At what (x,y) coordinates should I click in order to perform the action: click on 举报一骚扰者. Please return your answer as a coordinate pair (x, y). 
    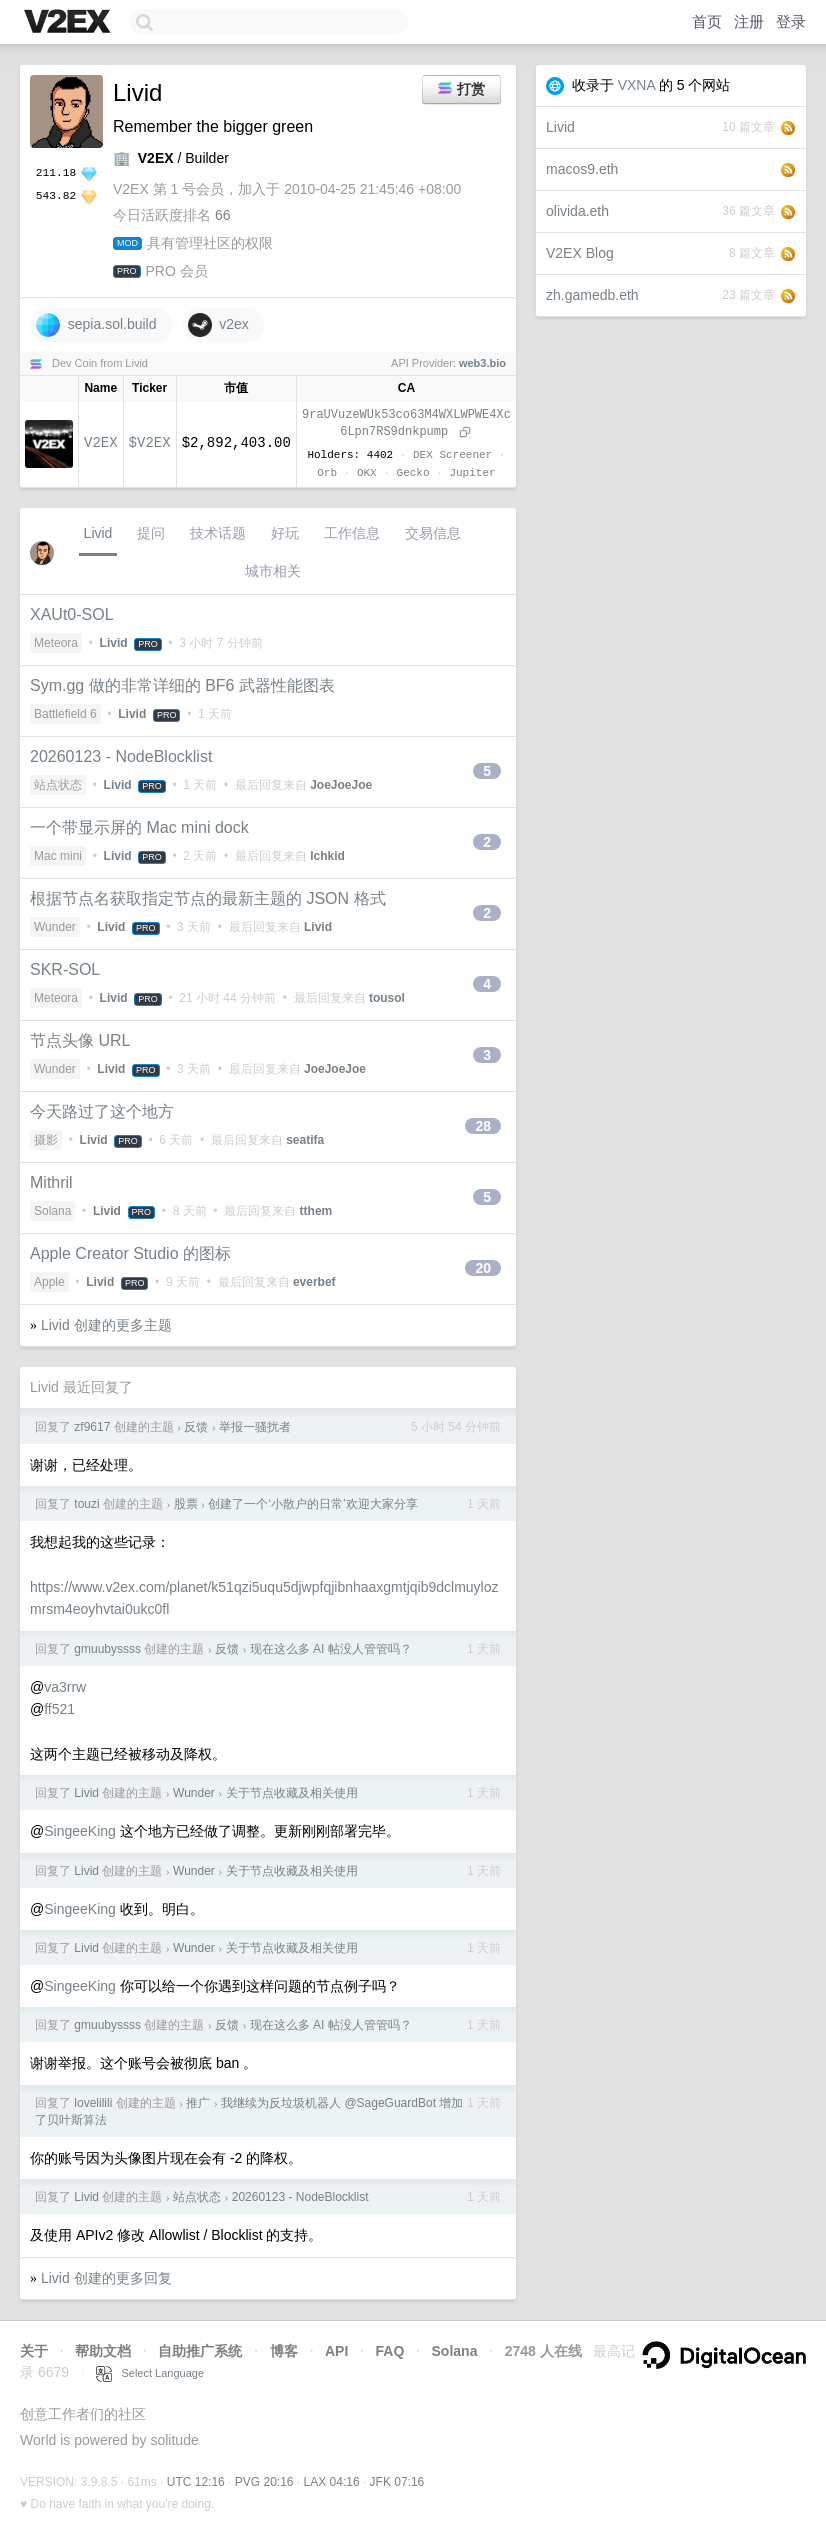
    Looking at the image, I should click on (255, 1427).